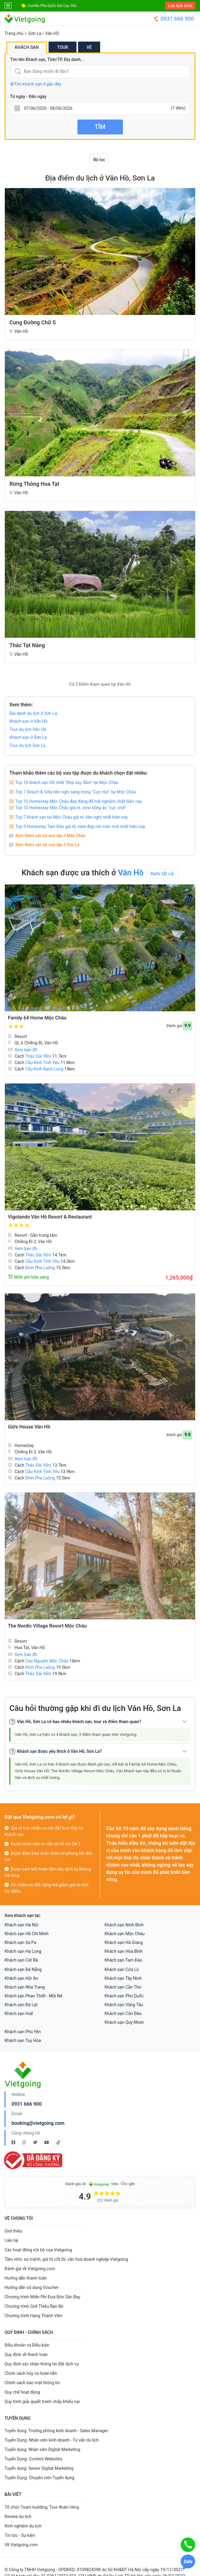 The image size is (200, 2576). What do you see at coordinates (22, 1049) in the screenshot?
I see `Xem bản đồ` at bounding box center [22, 1049].